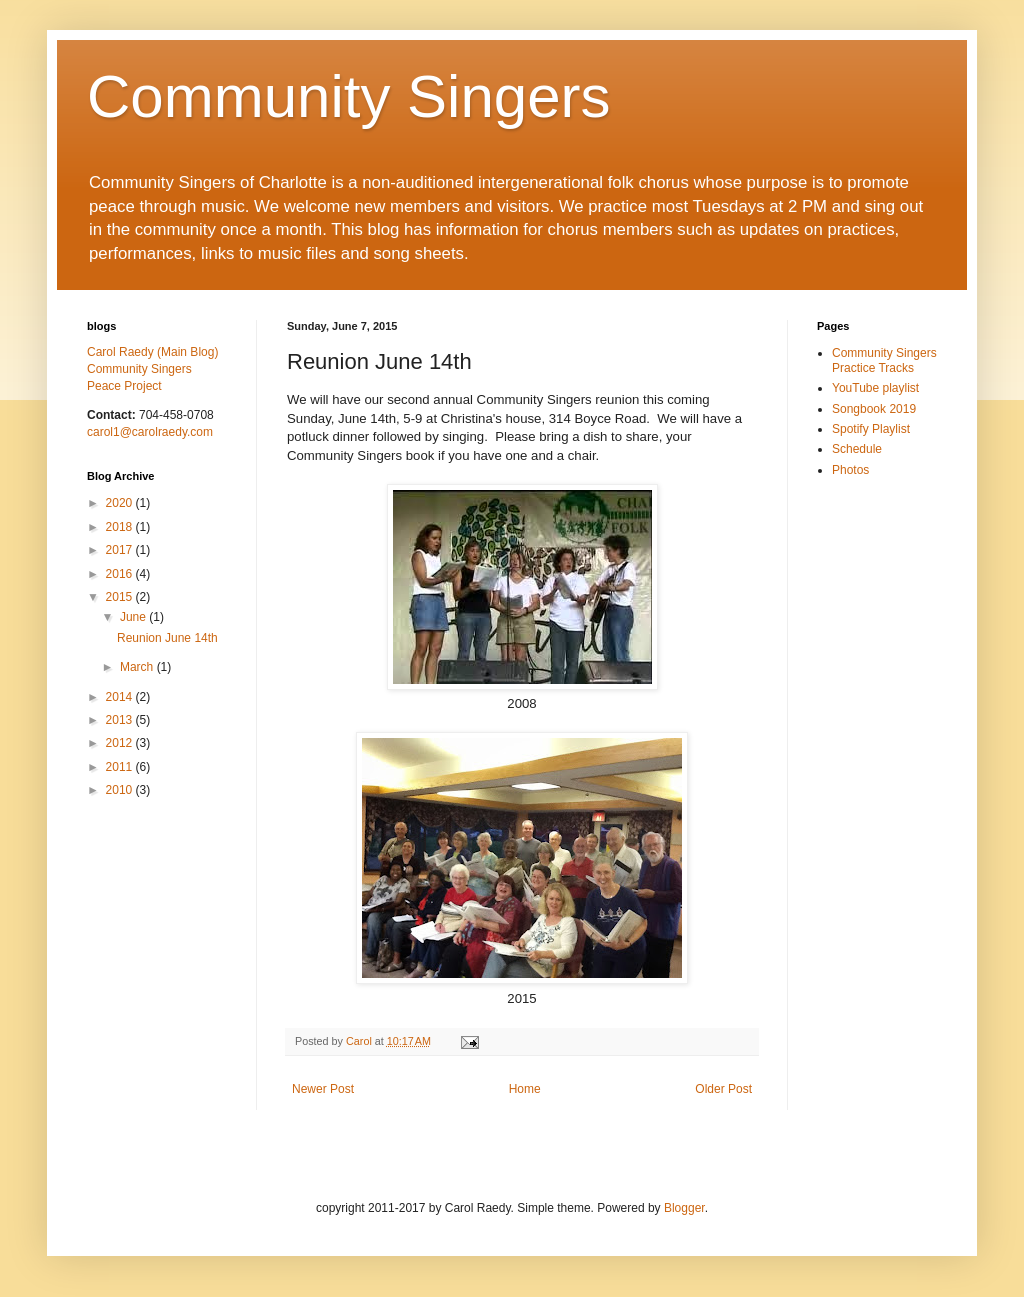  What do you see at coordinates (134, 617) in the screenshot?
I see `June` at bounding box center [134, 617].